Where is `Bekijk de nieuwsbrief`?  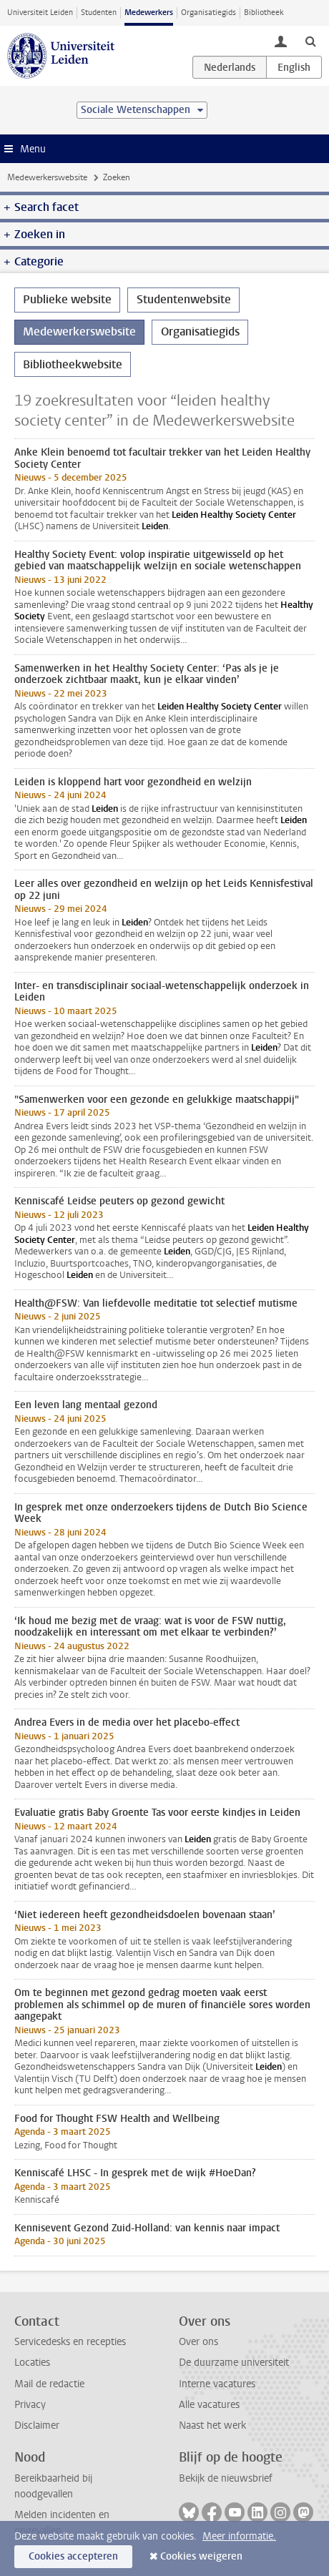 Bekijk de nieuwsbrief is located at coordinates (225, 2478).